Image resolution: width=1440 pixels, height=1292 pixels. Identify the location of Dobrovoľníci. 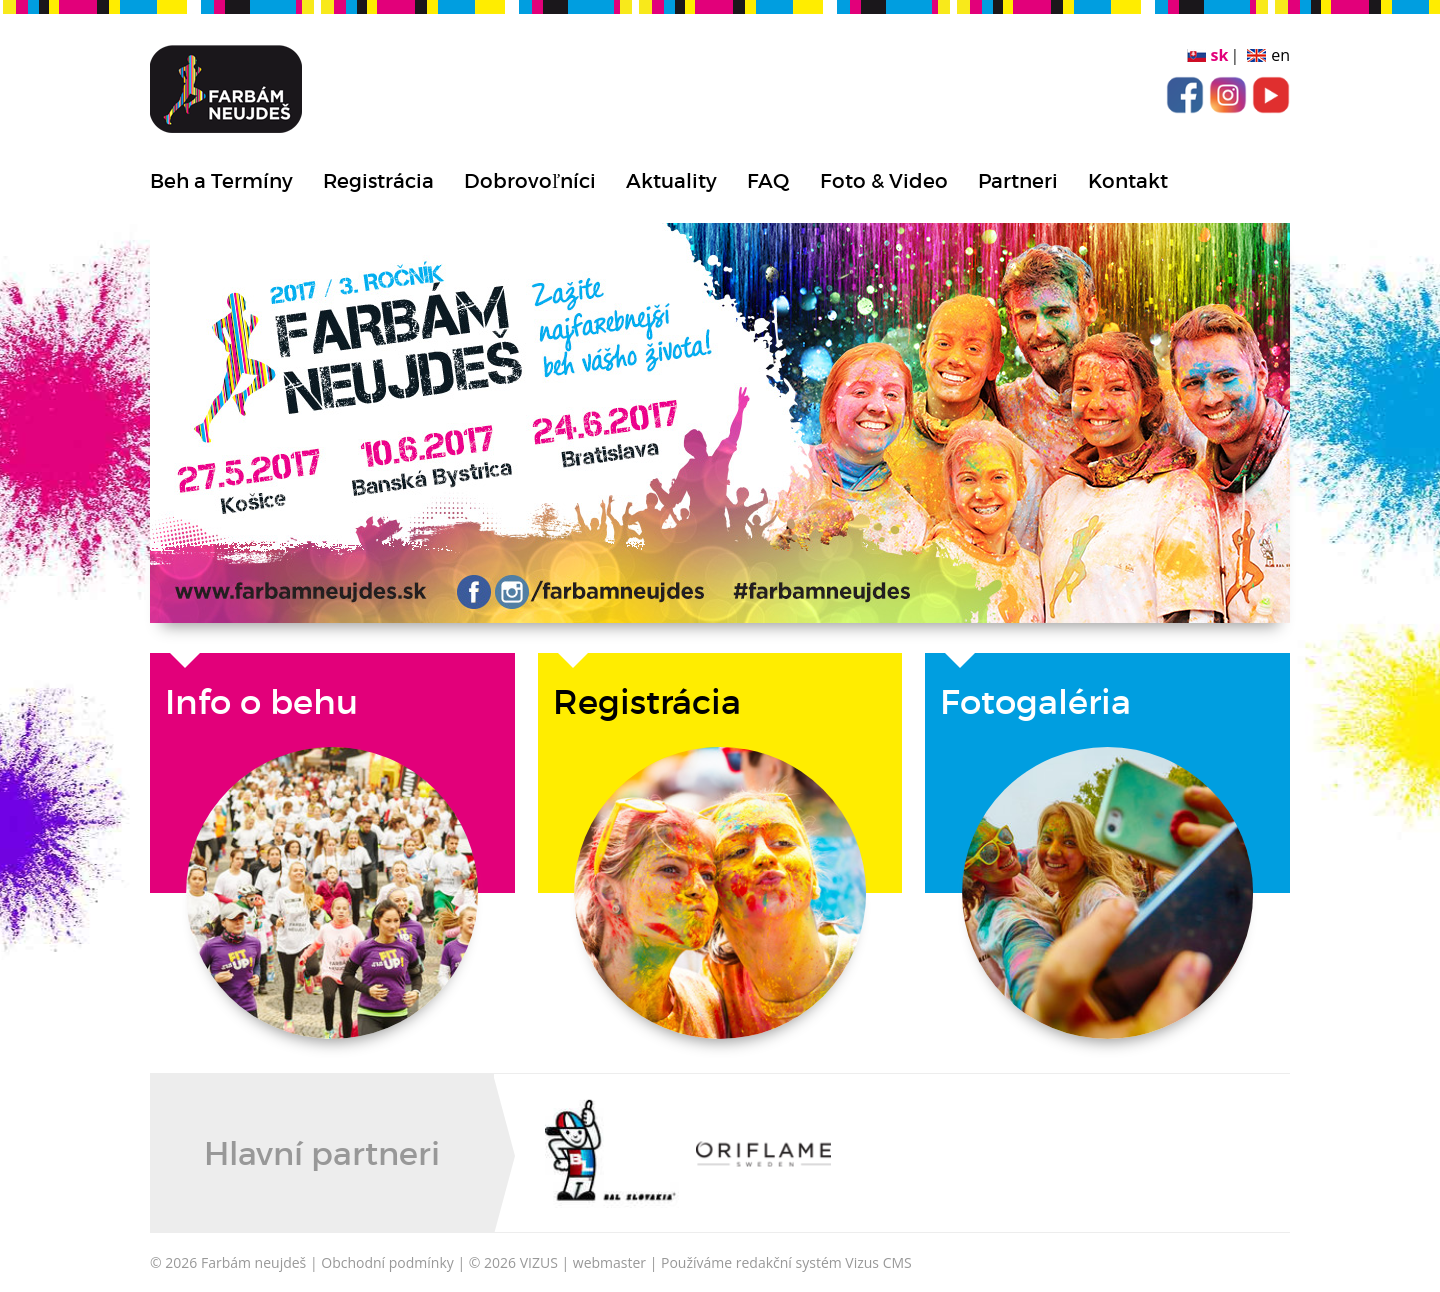
(530, 181).